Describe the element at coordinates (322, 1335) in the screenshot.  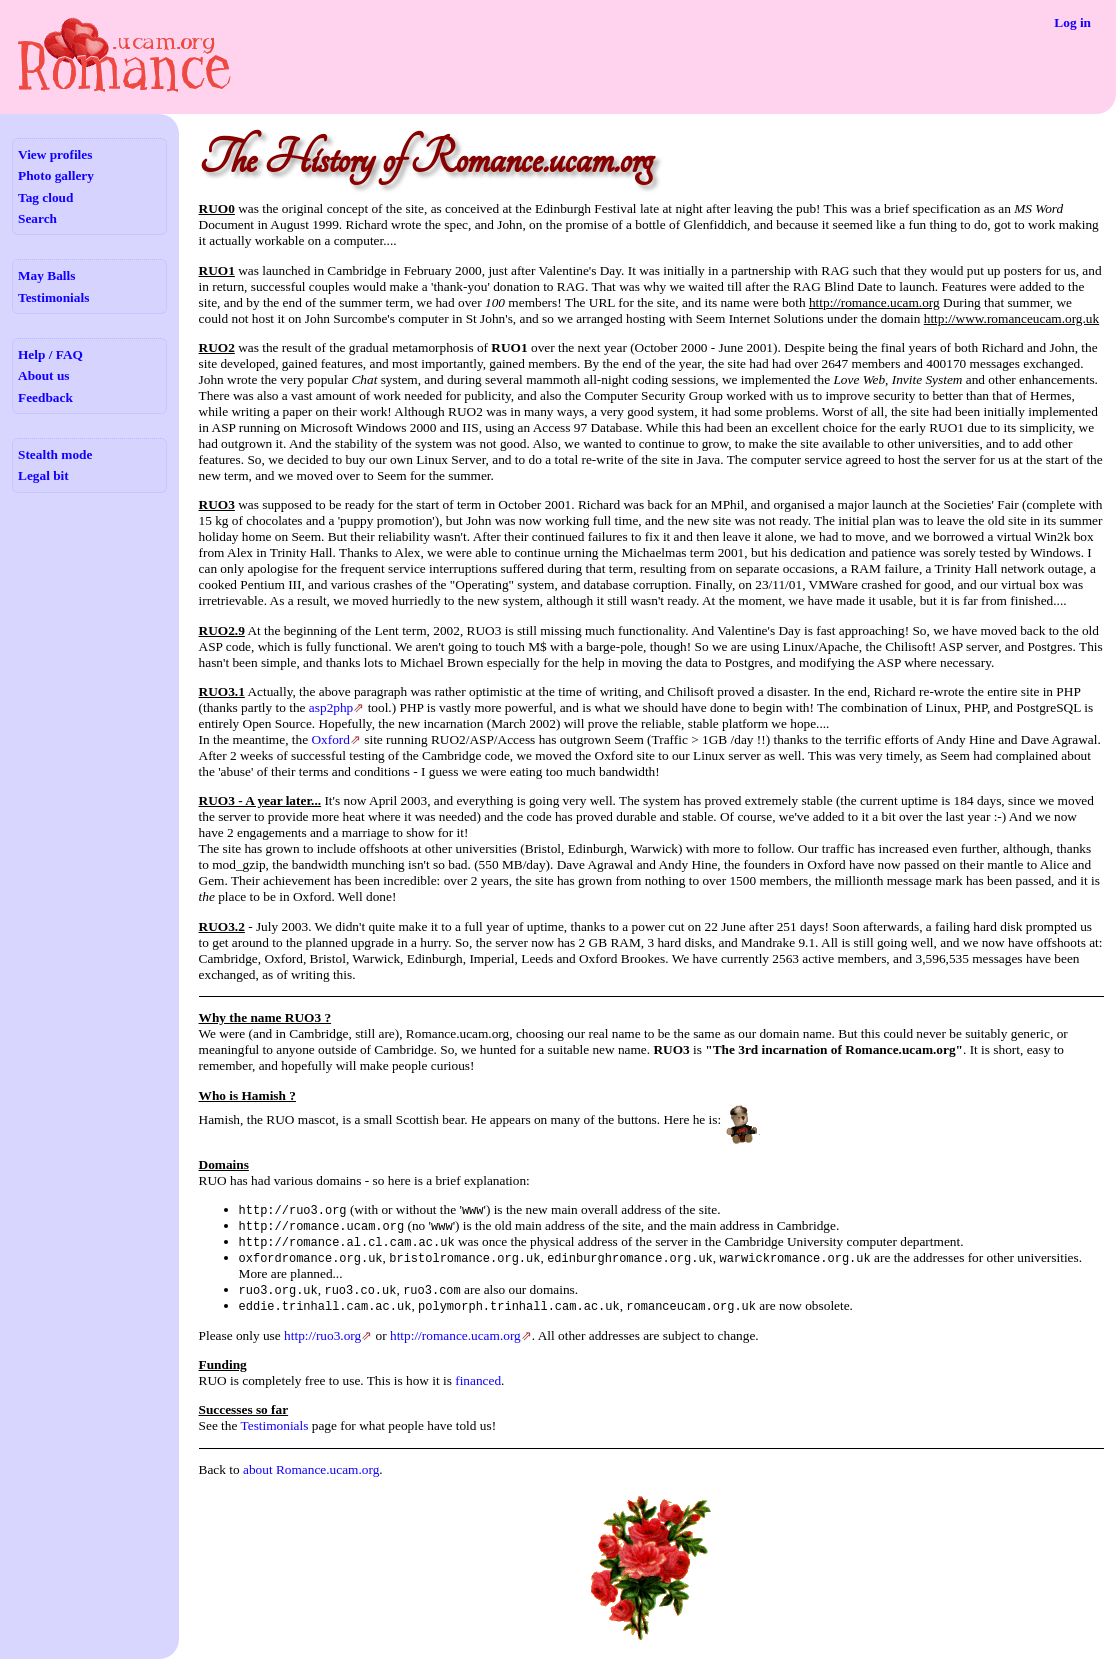
I see `http://ruo3.org` at that location.